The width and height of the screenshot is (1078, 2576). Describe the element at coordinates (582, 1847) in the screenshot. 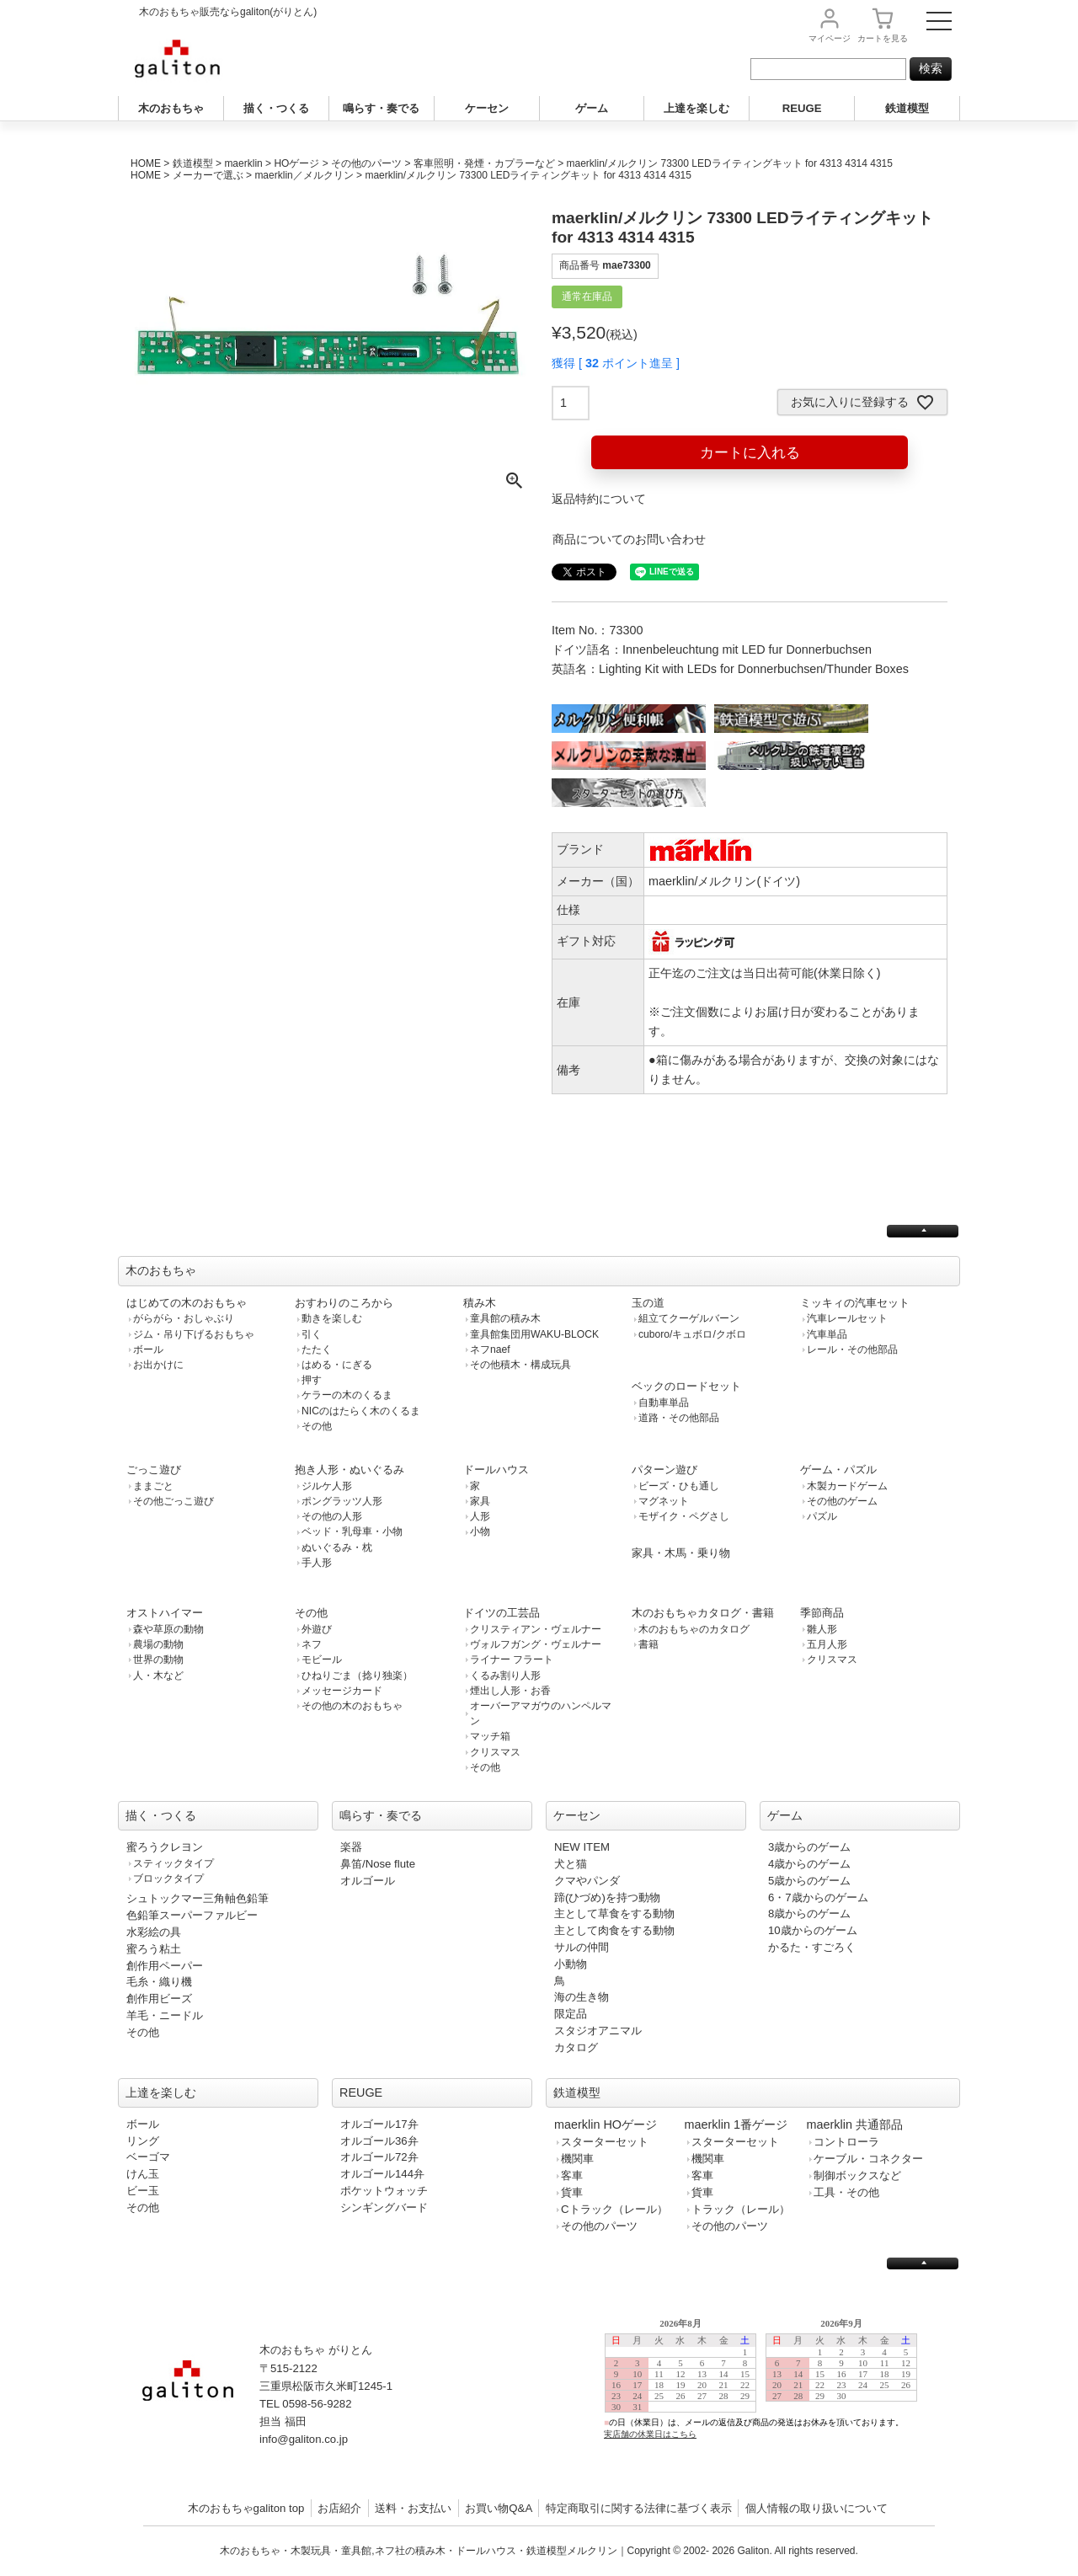

I see `NEW ITEM` at that location.